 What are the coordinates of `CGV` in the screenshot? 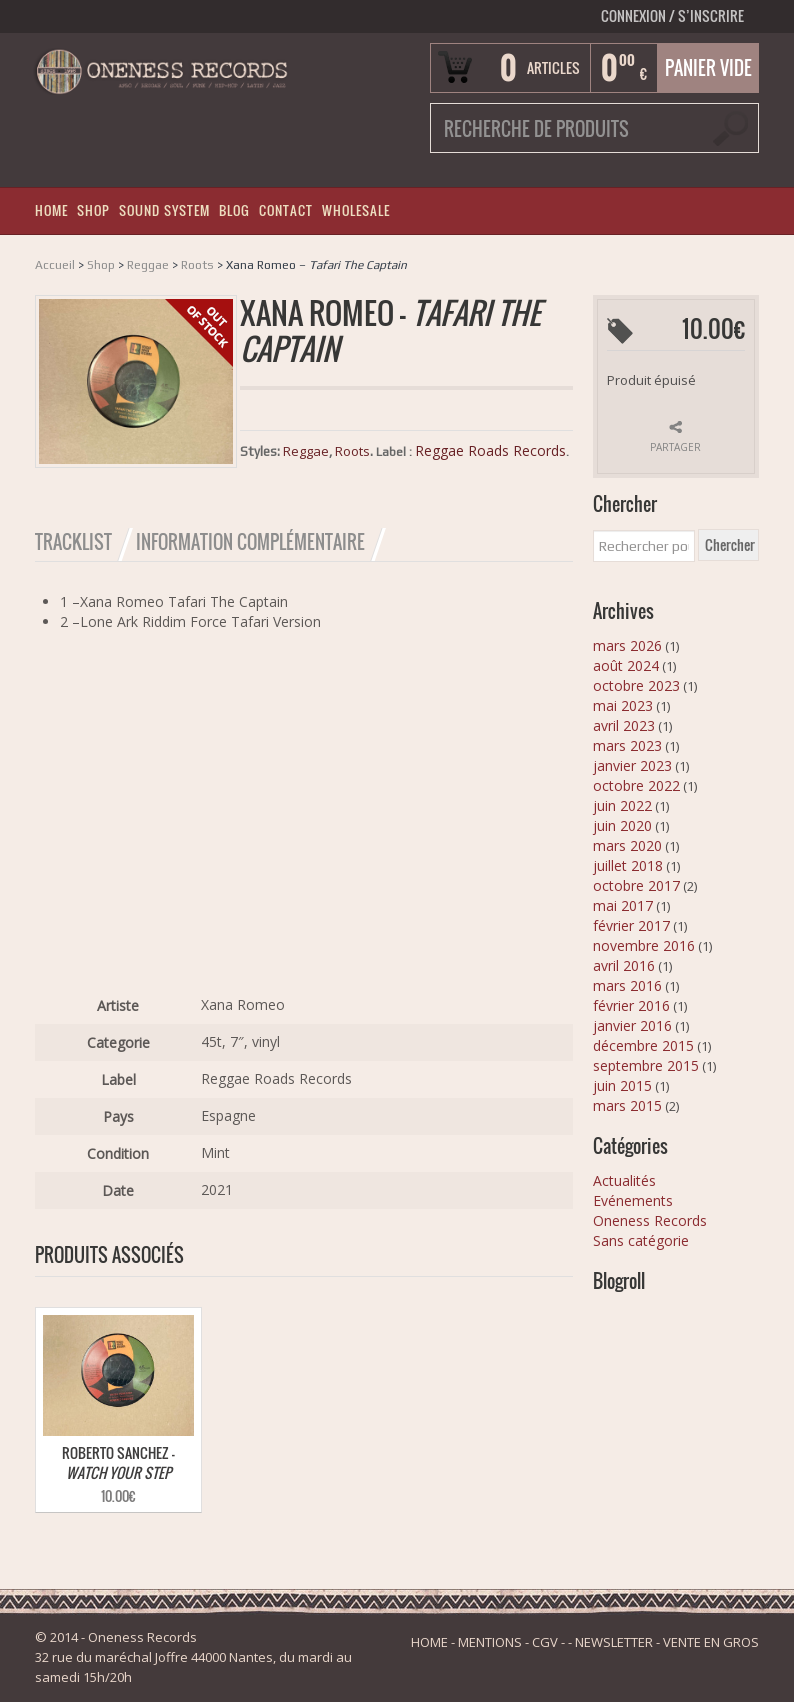 It's located at (545, 1642).